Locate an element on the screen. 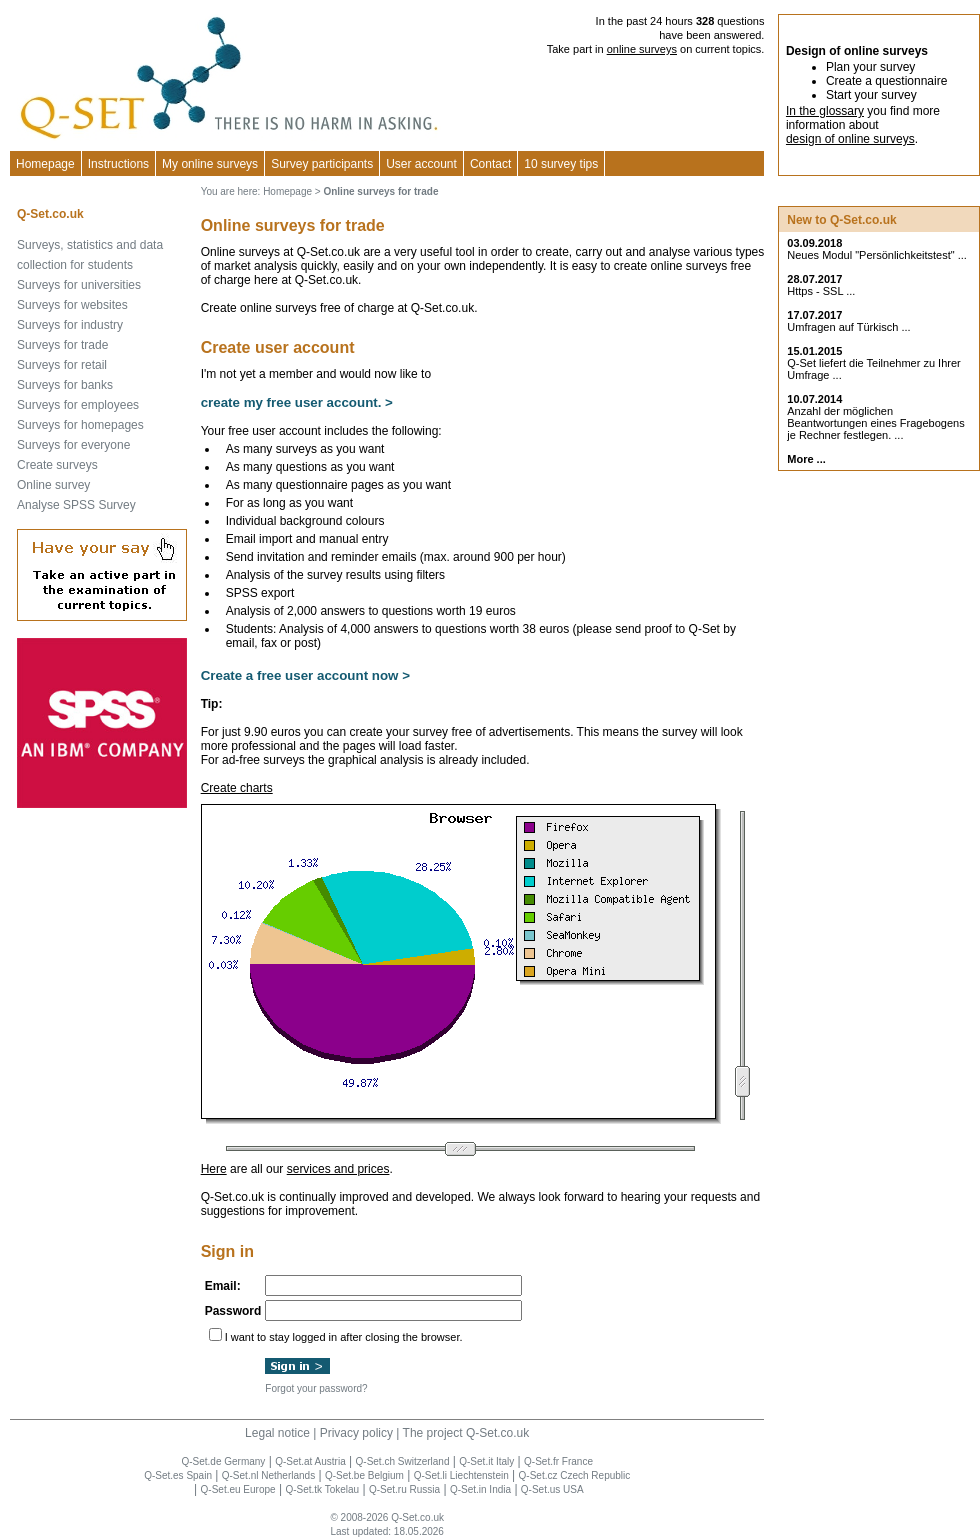  Q-Set.cz Czech Republic is located at coordinates (575, 1475).